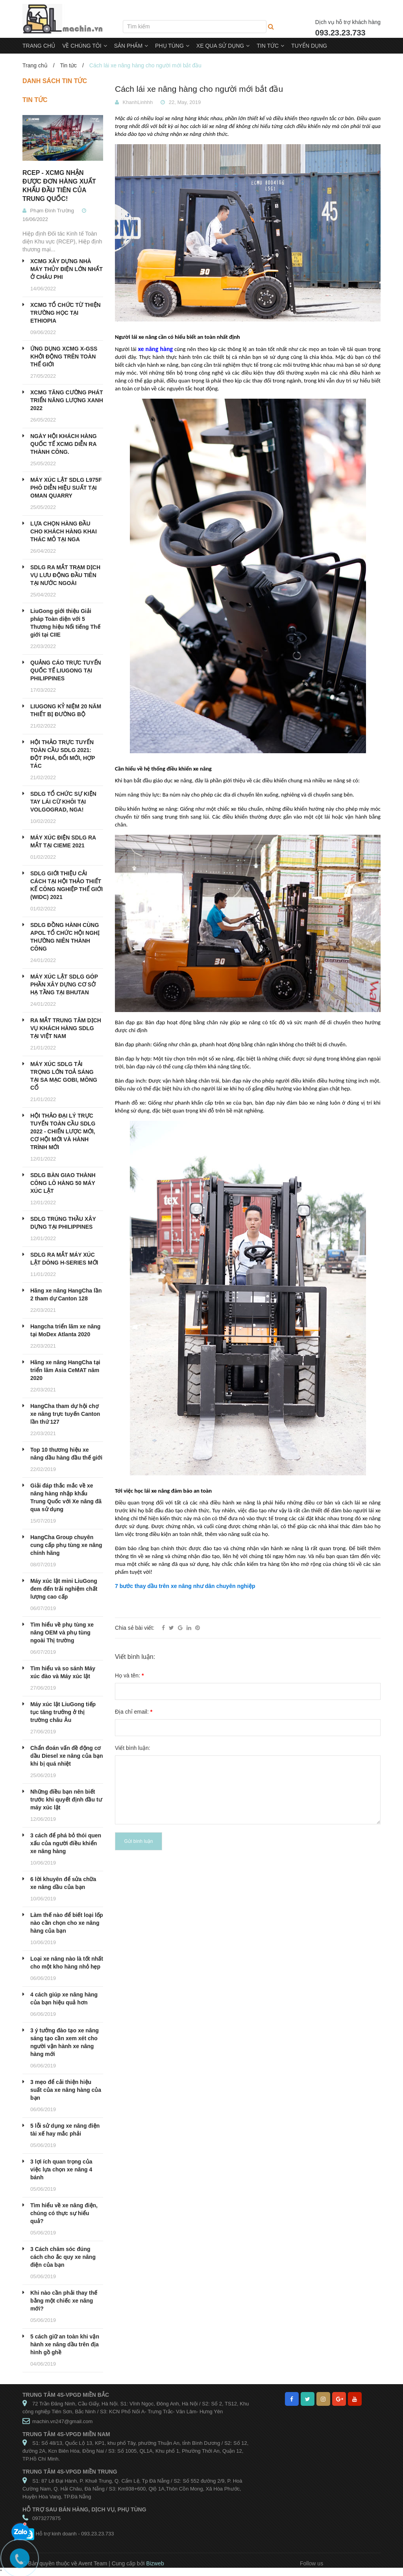  Describe the element at coordinates (132, 1748) in the screenshot. I see `Viết bình luận:` at that location.